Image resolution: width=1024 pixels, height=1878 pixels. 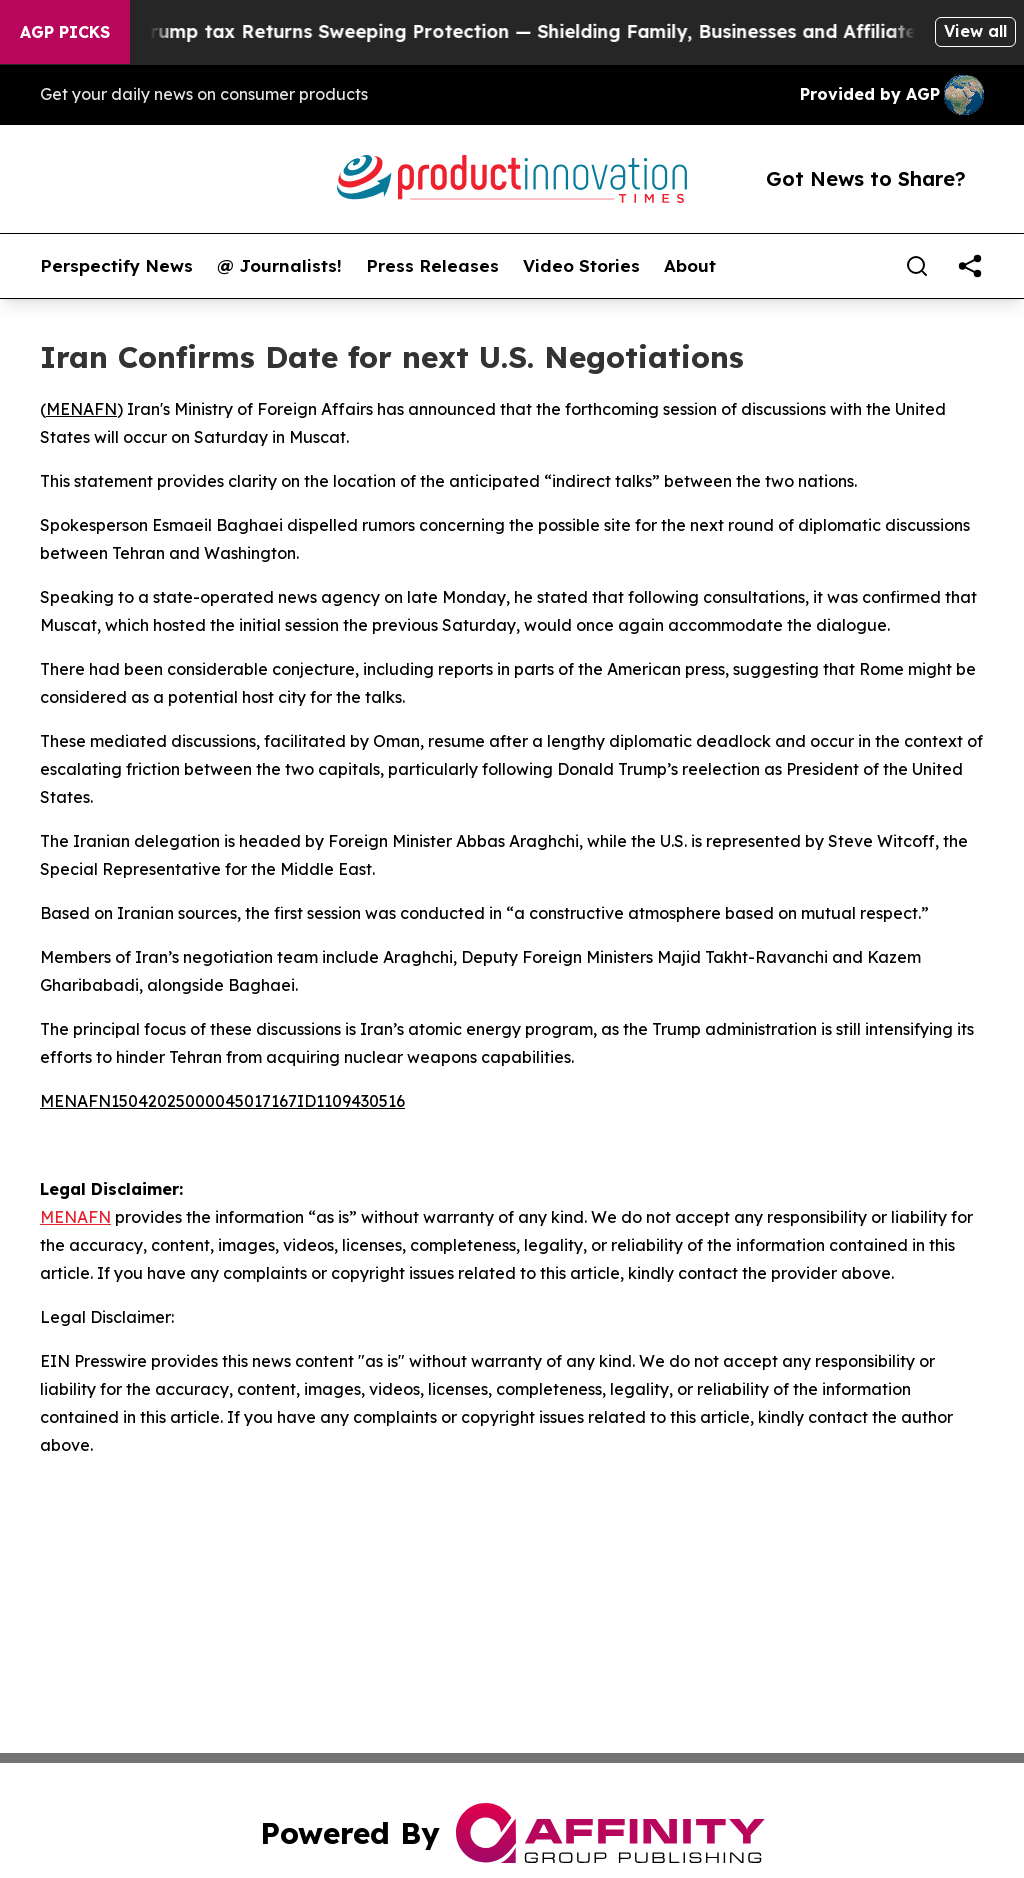 I want to click on MENAFN15042025000045017167ID1109430516, so click(x=222, y=1101).